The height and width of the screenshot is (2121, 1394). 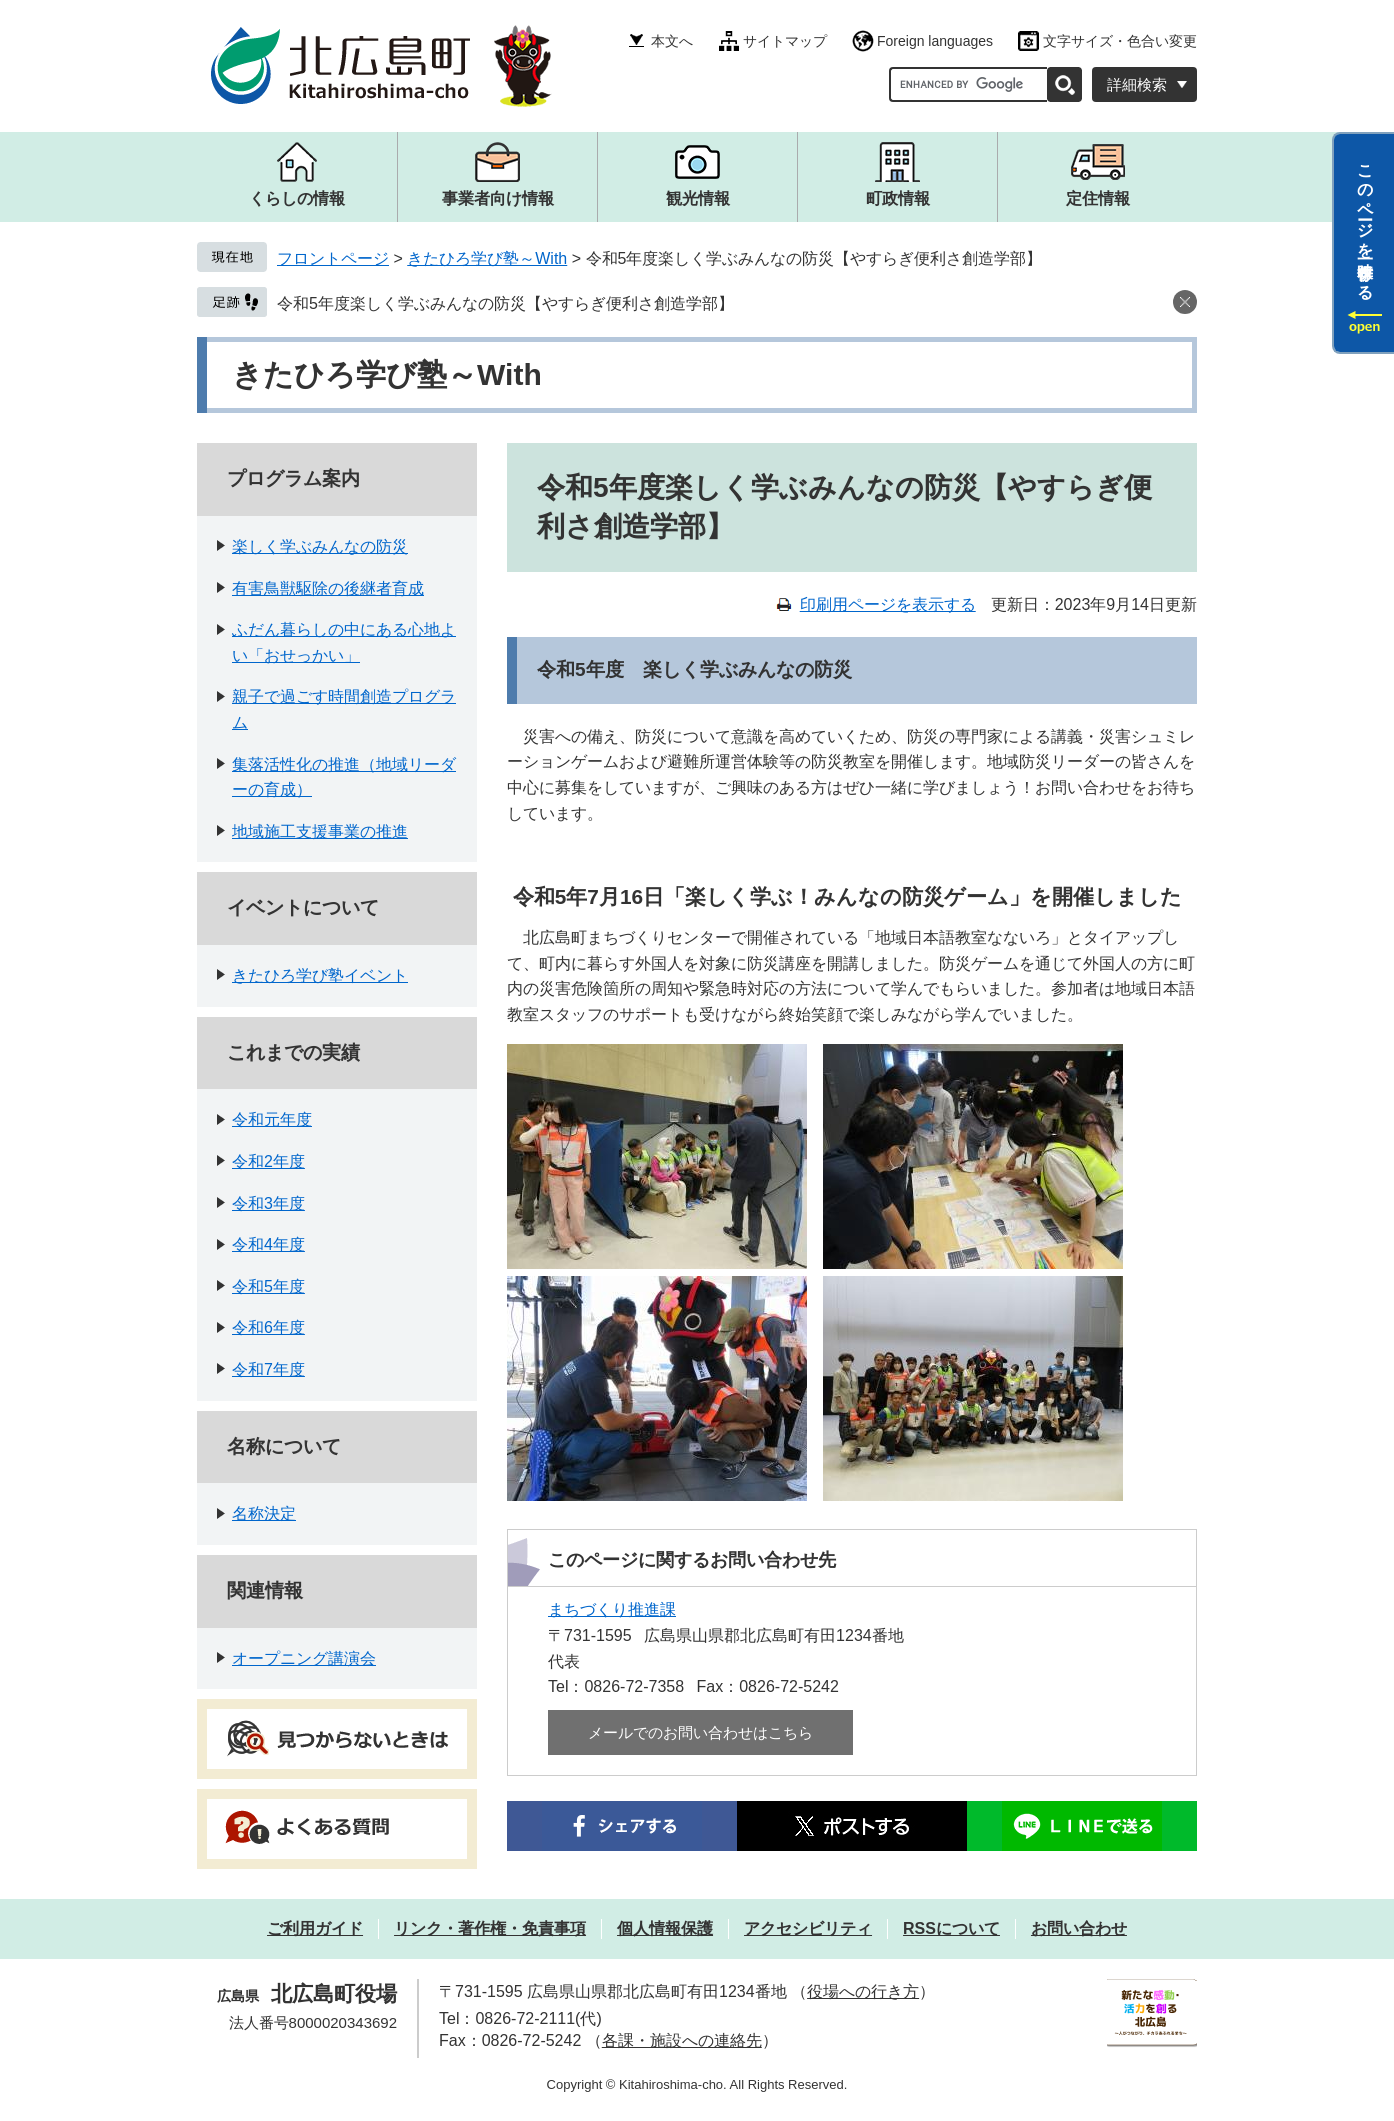 I want to click on 楽しく学ぶみんなの防災, so click(x=320, y=546).